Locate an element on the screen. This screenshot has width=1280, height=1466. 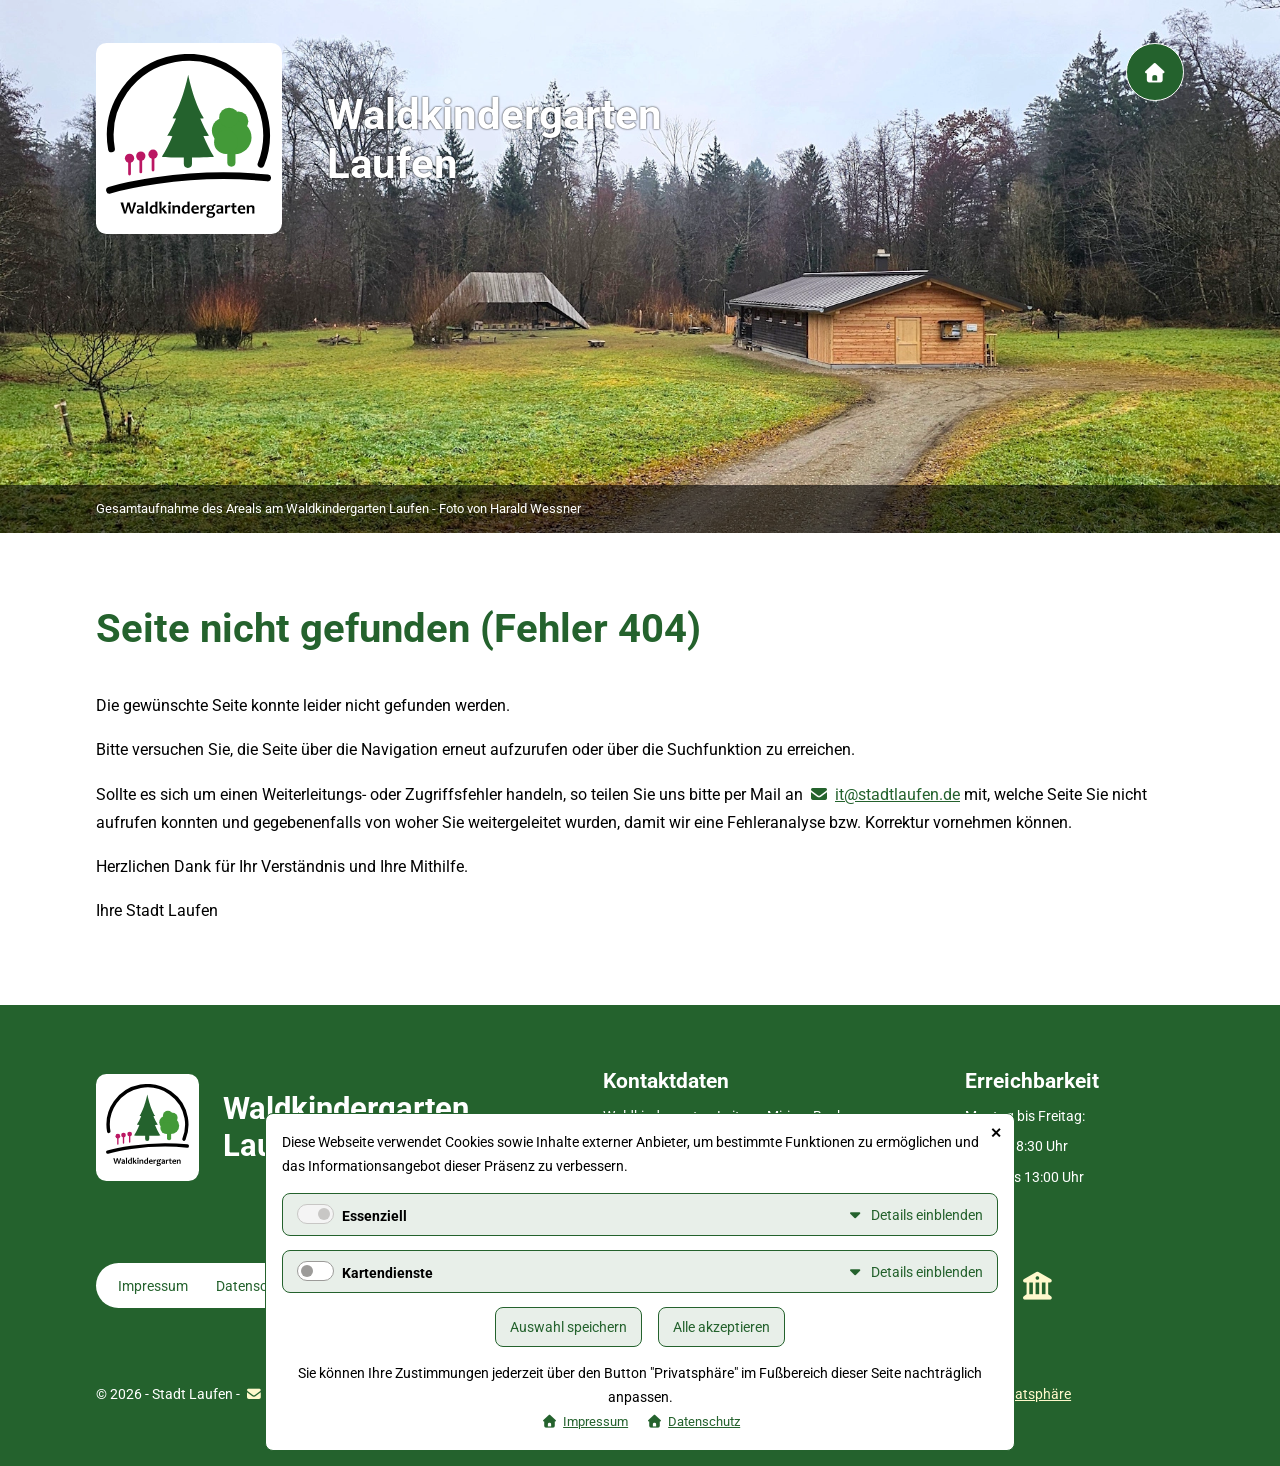
Kartendienste is located at coordinates (387, 1273).